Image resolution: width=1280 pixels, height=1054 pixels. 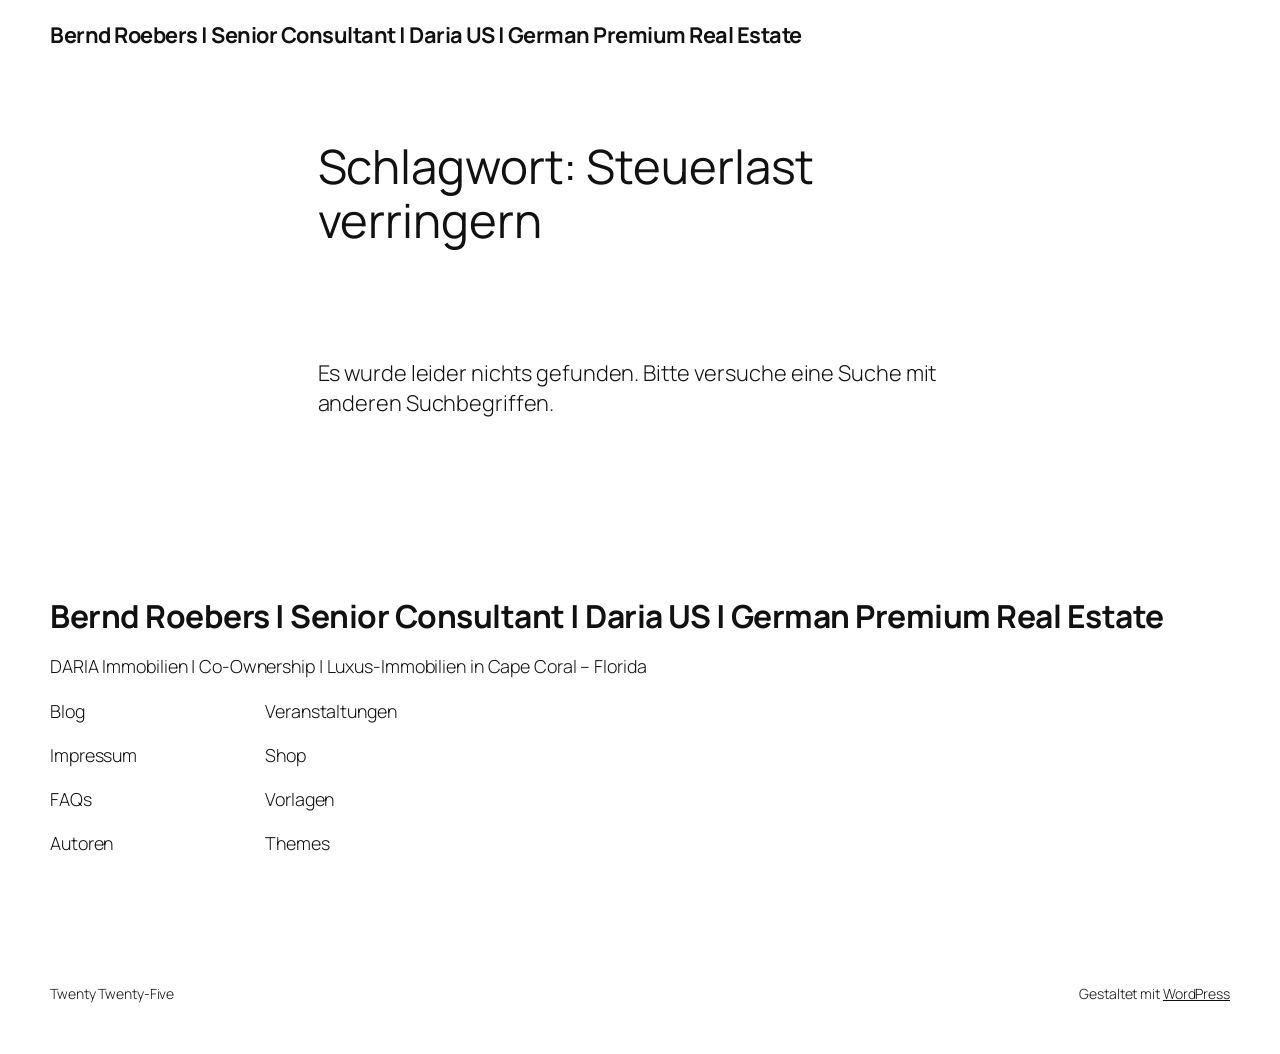 What do you see at coordinates (426, 35) in the screenshot?
I see `Bernd Roebers | Senior Consultant | Daria US | German Premium Real Estate` at bounding box center [426, 35].